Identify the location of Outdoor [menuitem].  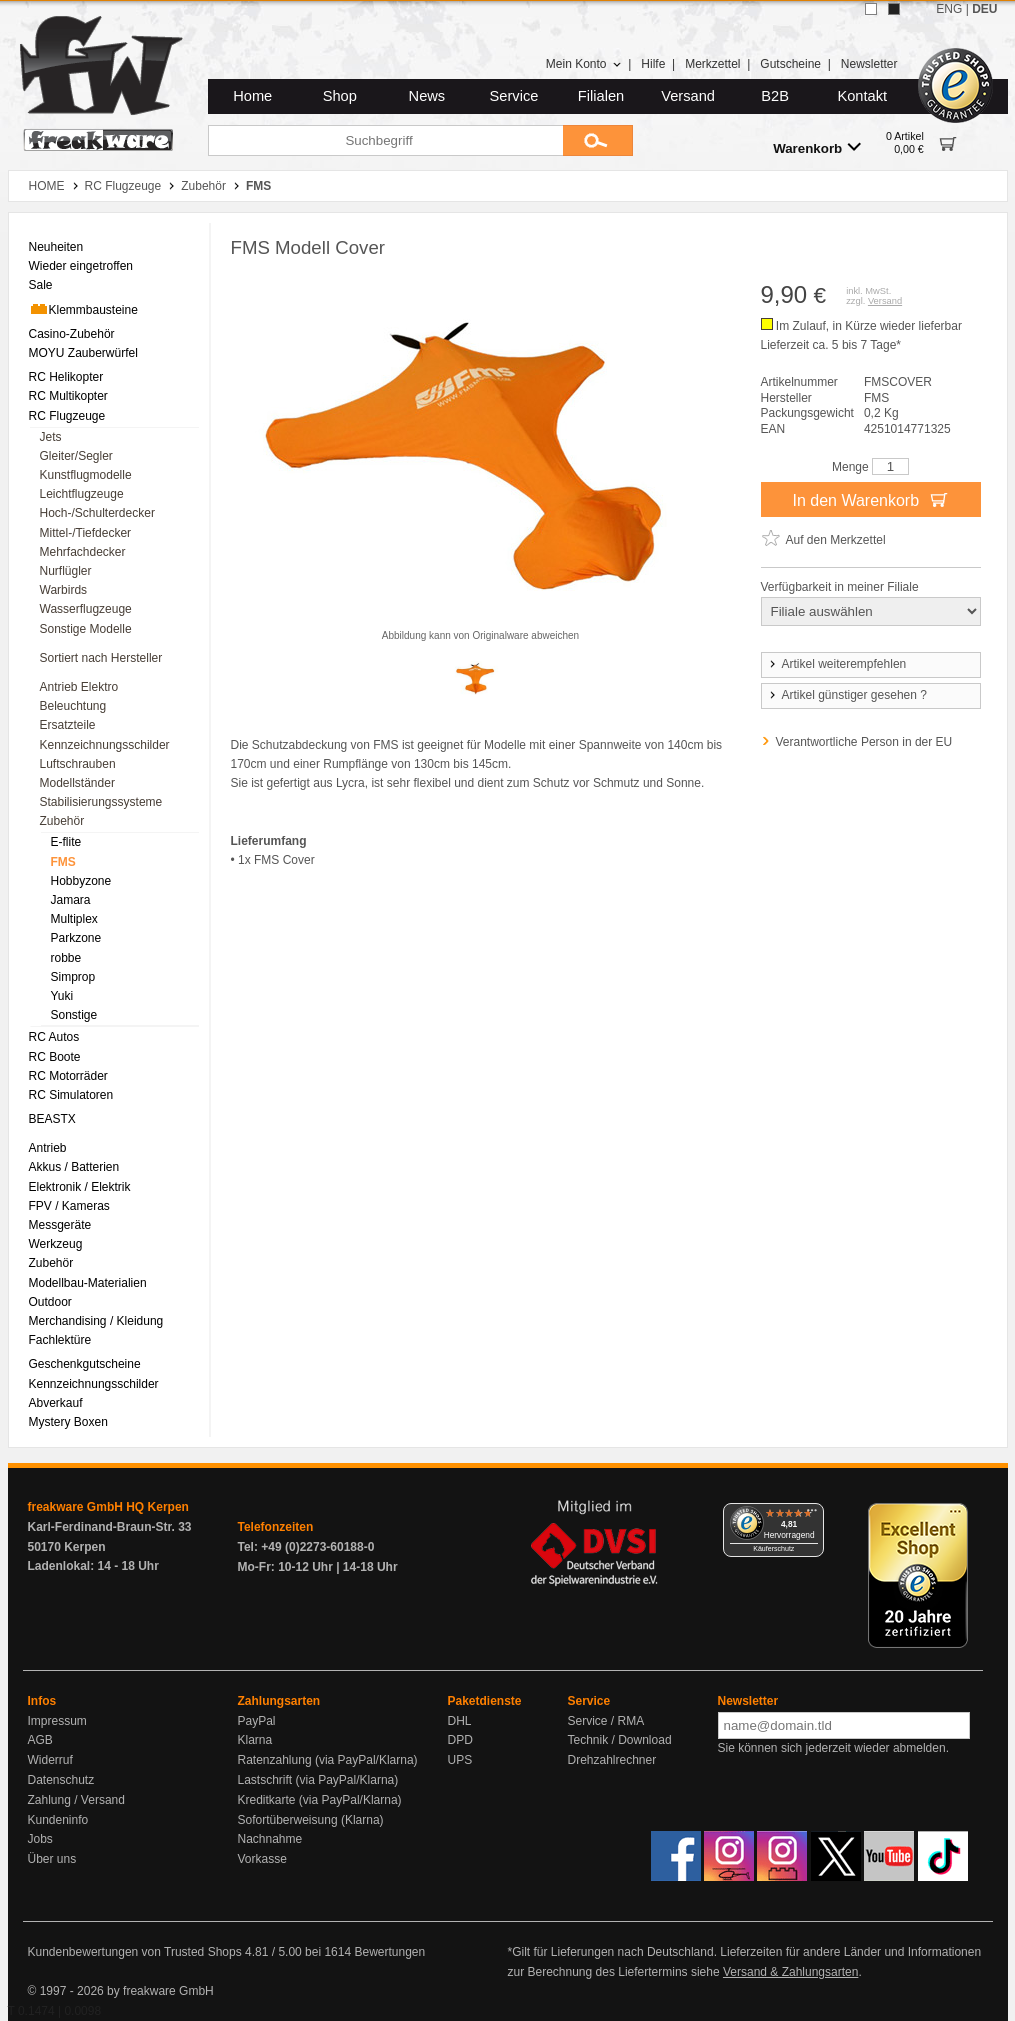
(50, 1302).